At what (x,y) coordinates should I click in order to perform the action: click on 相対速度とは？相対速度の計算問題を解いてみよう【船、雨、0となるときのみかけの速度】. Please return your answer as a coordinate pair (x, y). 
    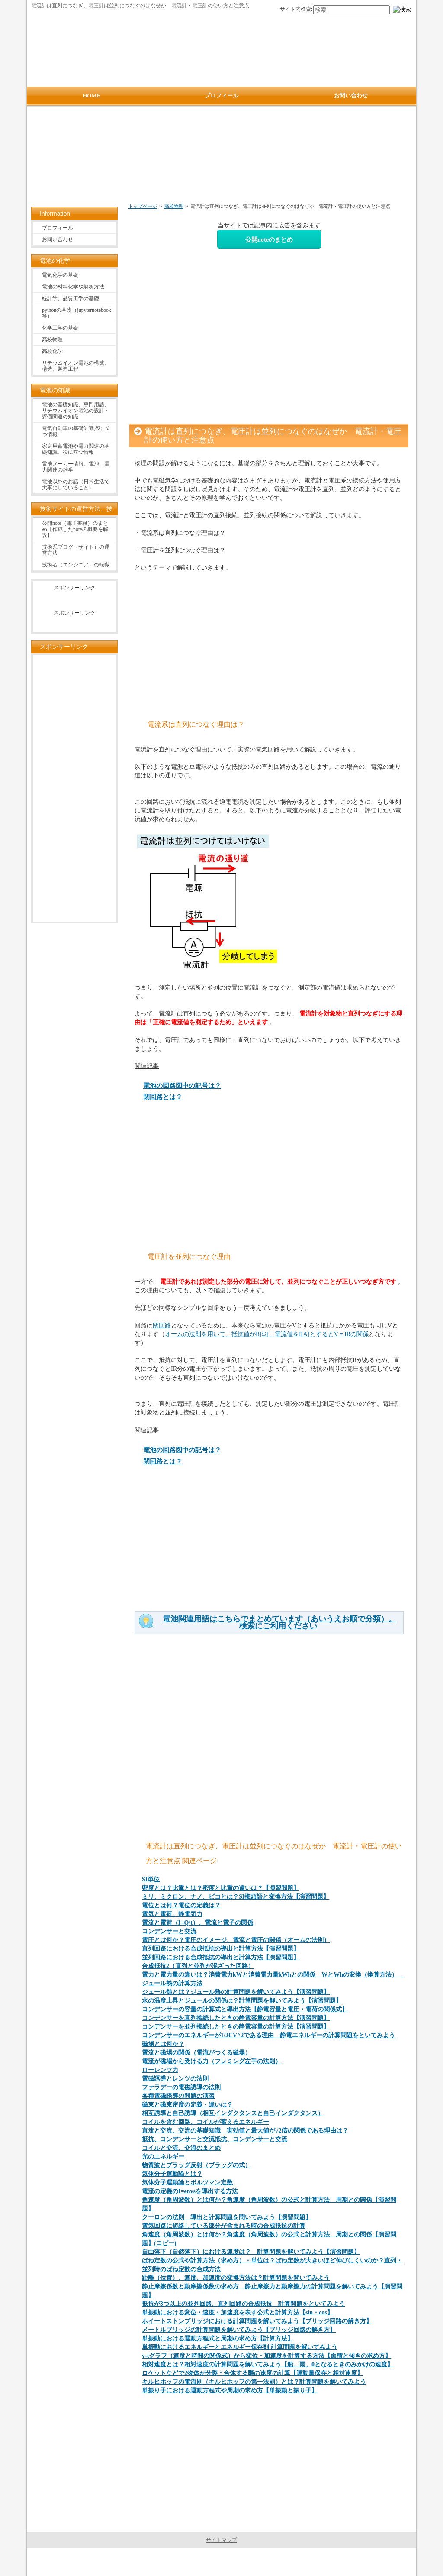
    Looking at the image, I should click on (267, 2364).